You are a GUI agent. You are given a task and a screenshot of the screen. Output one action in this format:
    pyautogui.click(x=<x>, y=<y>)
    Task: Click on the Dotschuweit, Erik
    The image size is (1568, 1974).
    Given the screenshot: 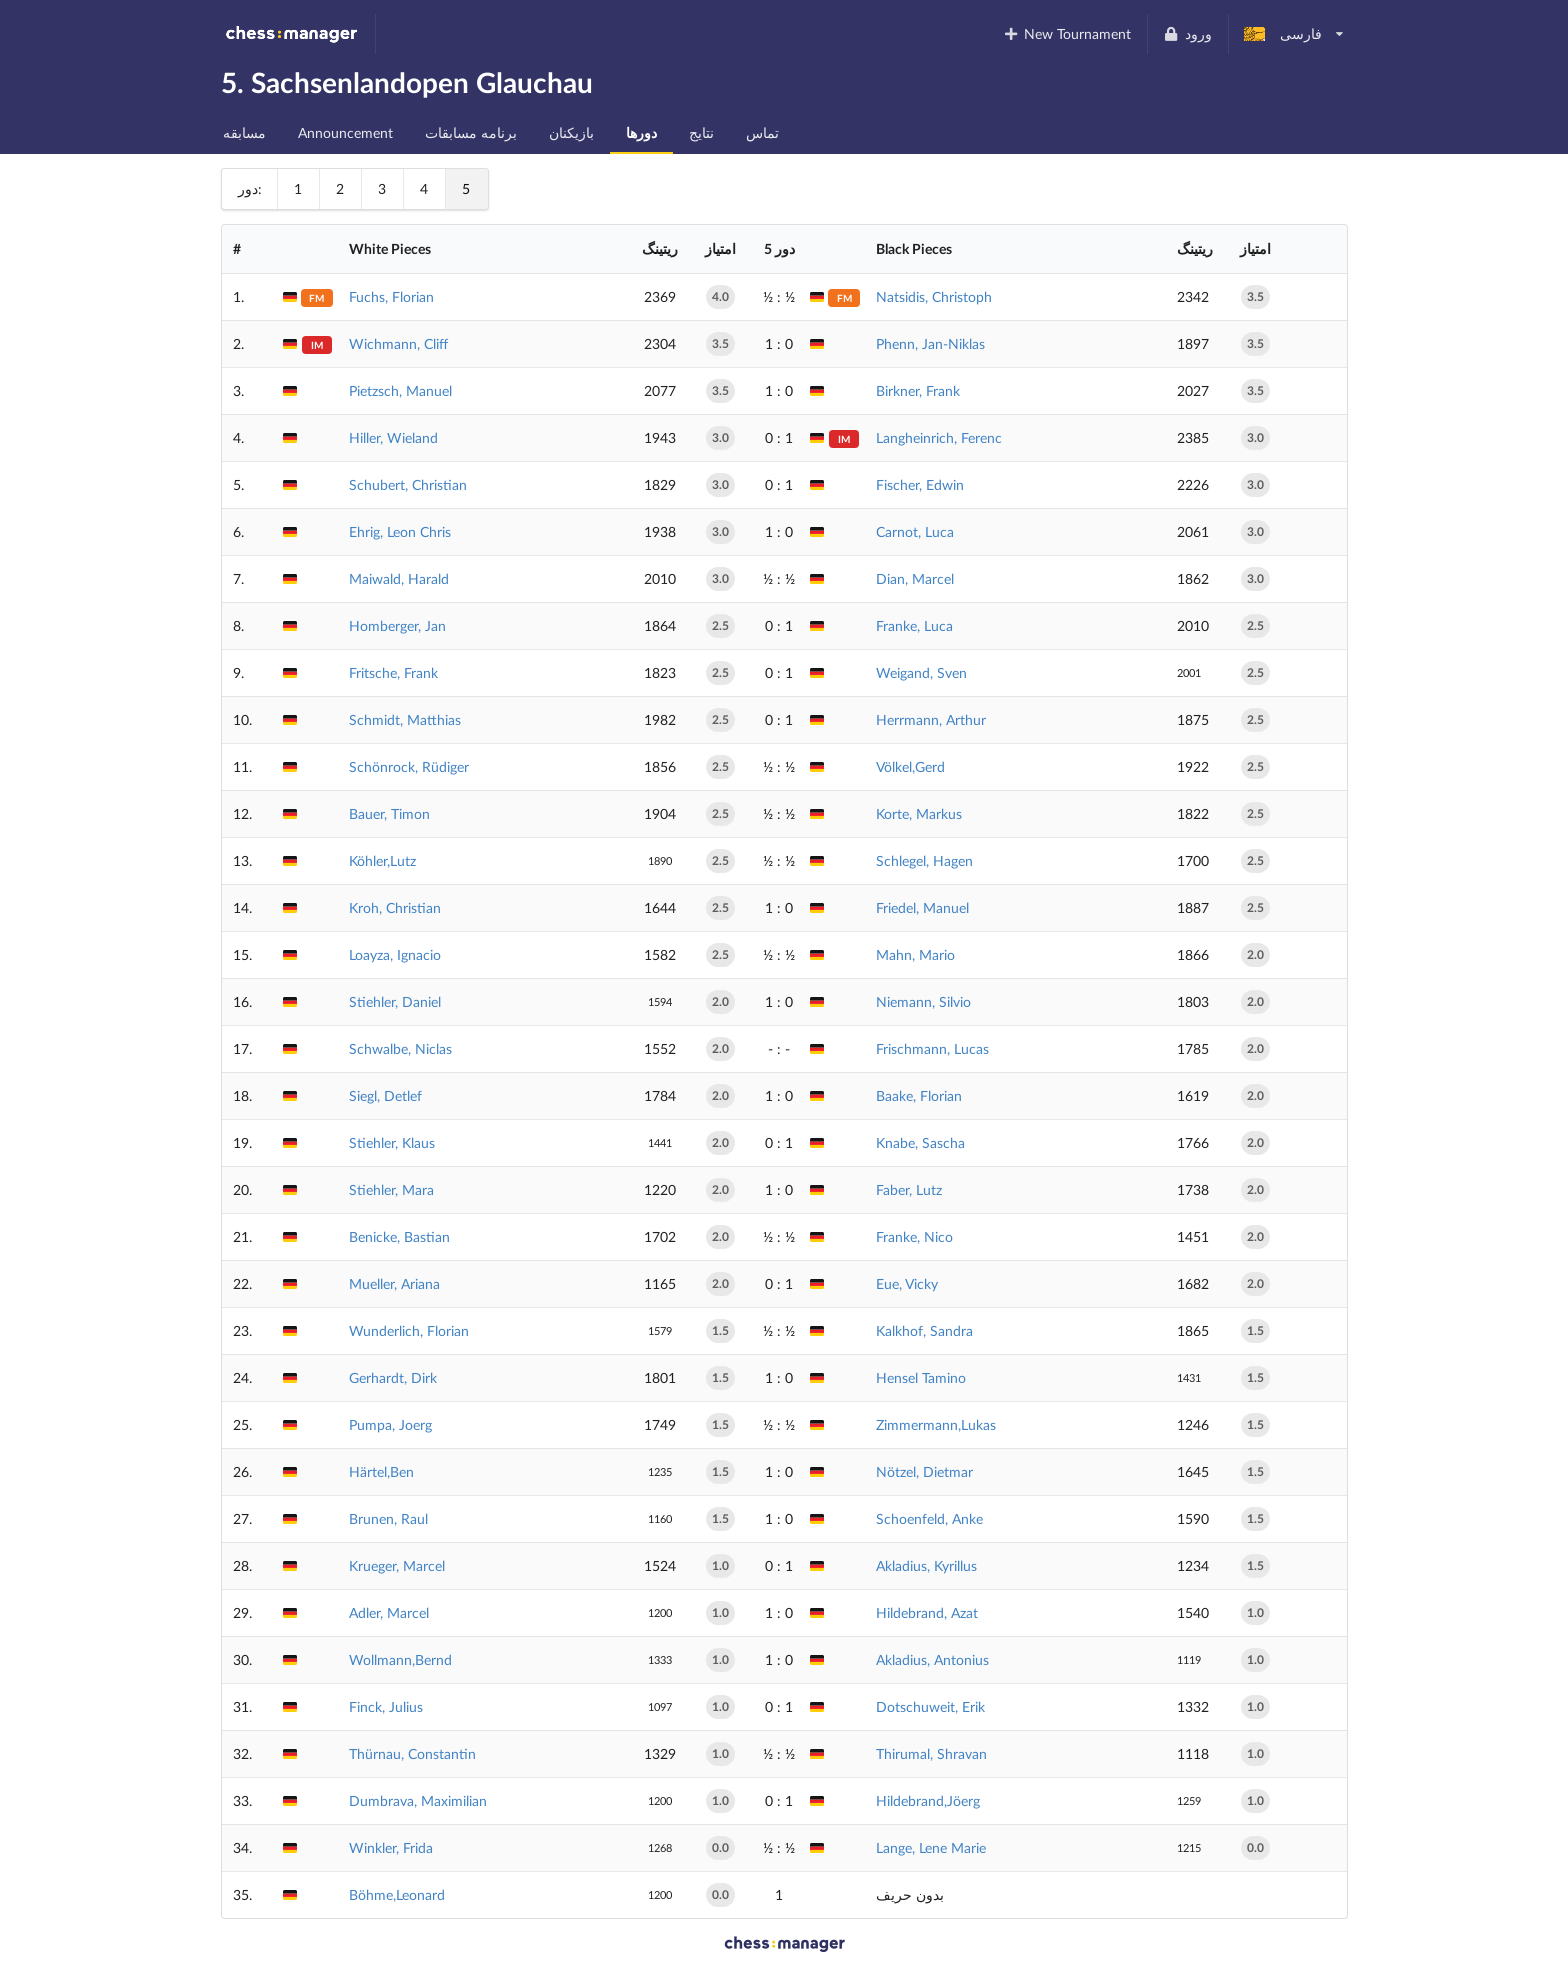 What is the action you would take?
    pyautogui.click(x=930, y=1706)
    